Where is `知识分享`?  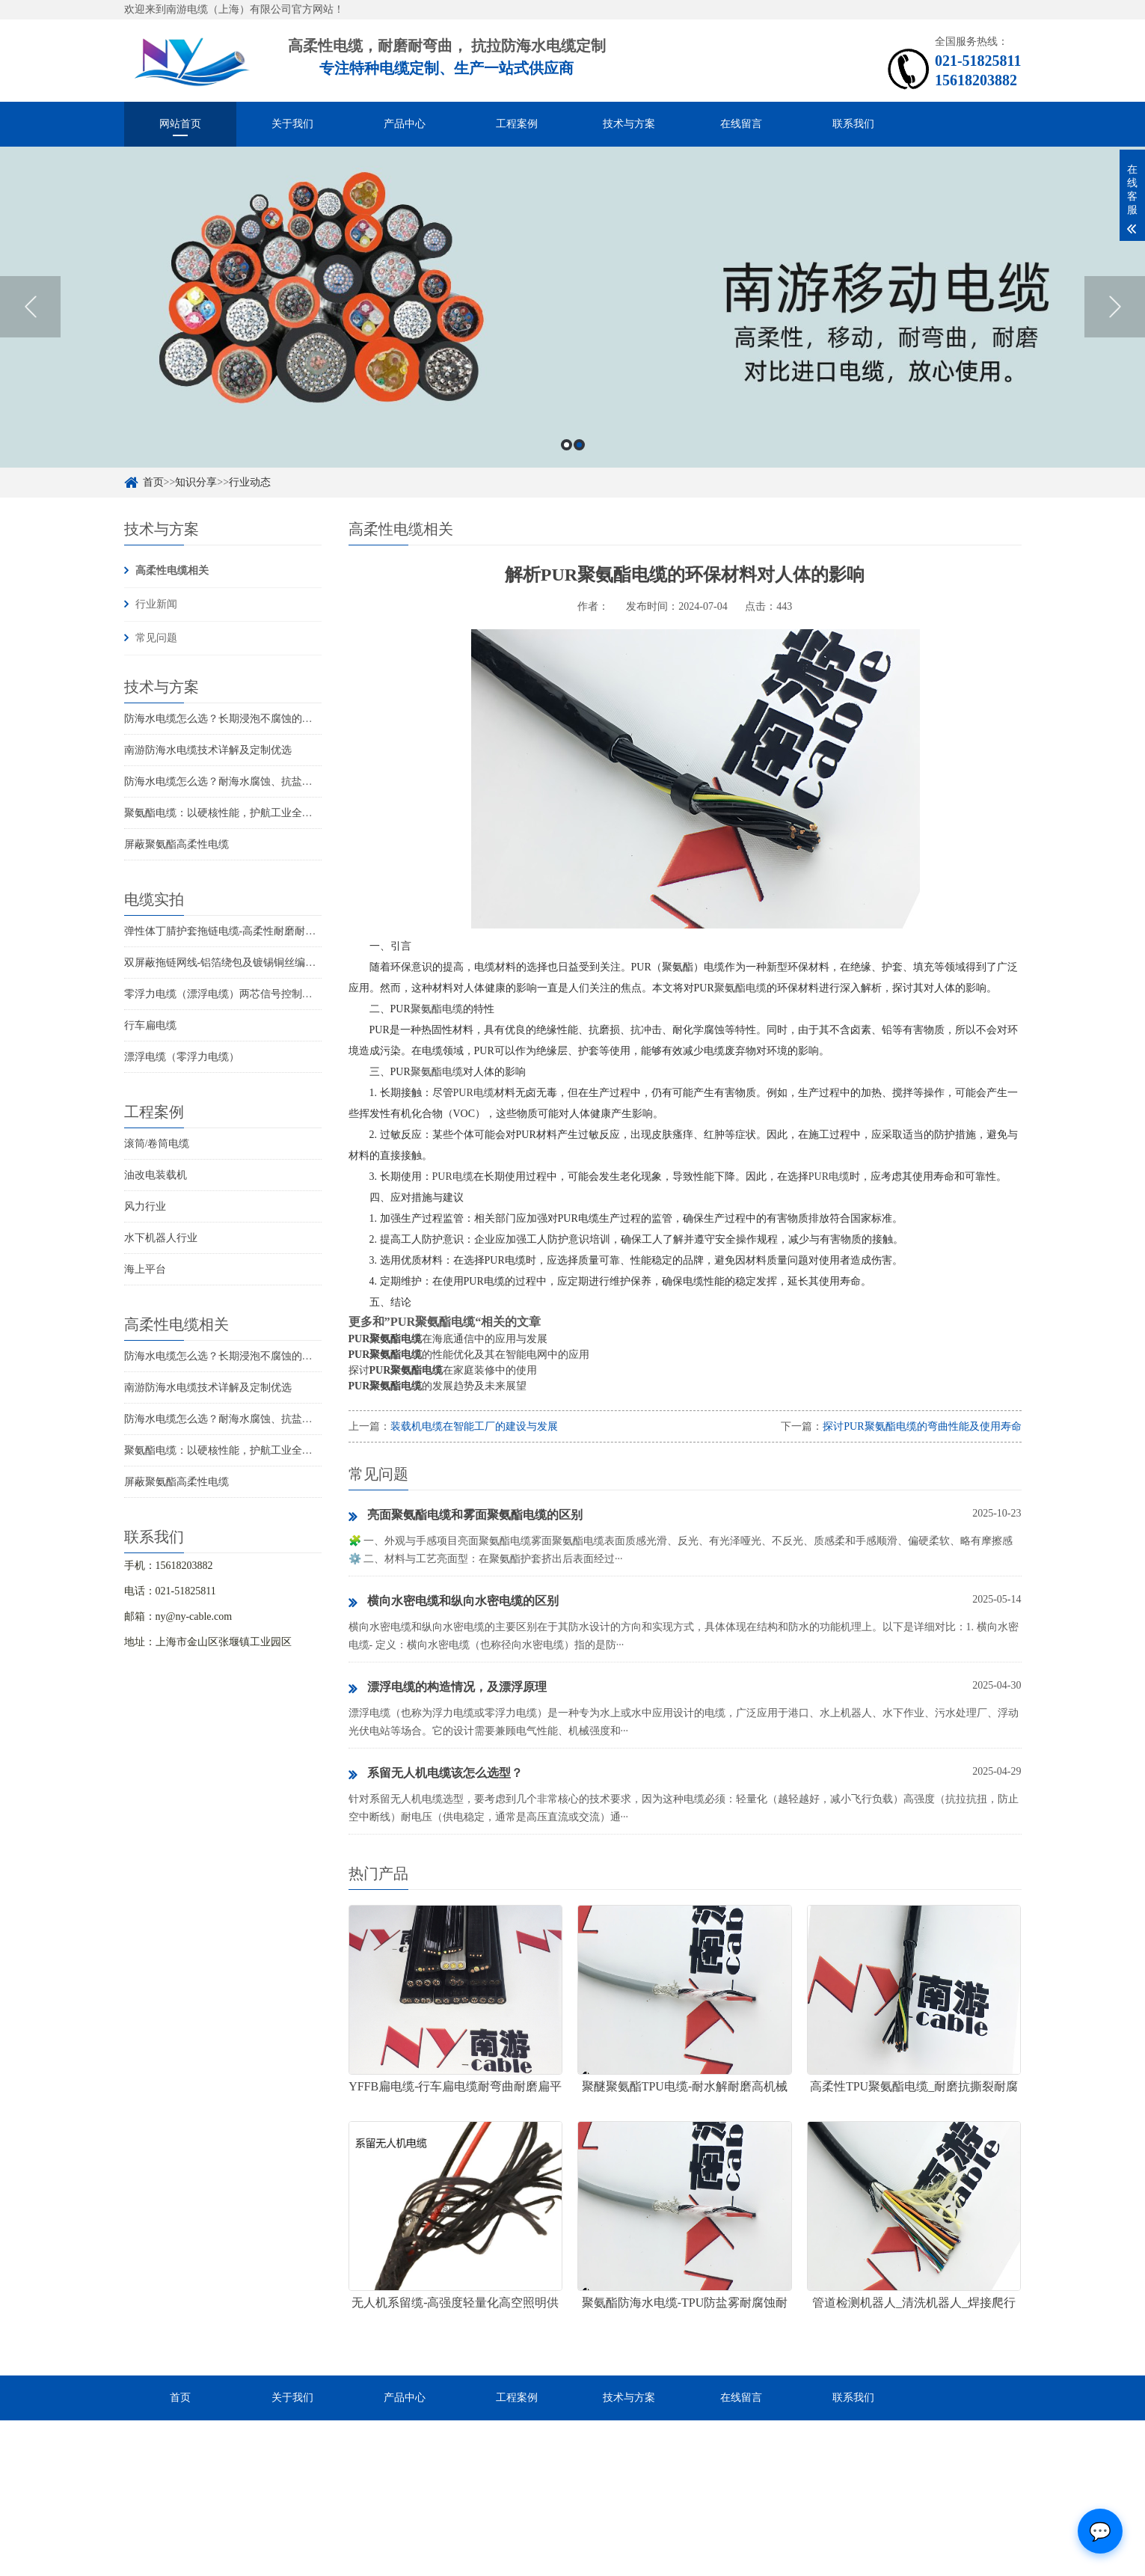 知识分享 is located at coordinates (196, 482).